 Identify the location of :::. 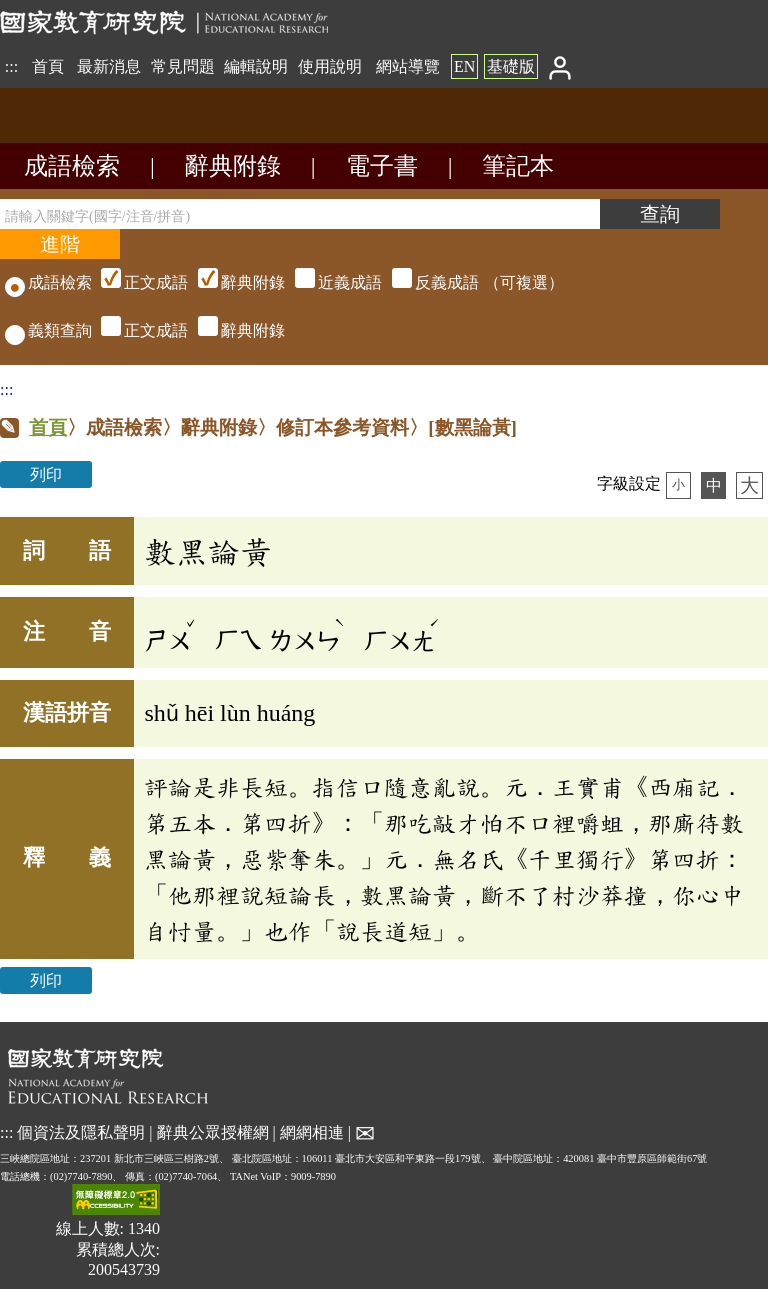
(11, 66).